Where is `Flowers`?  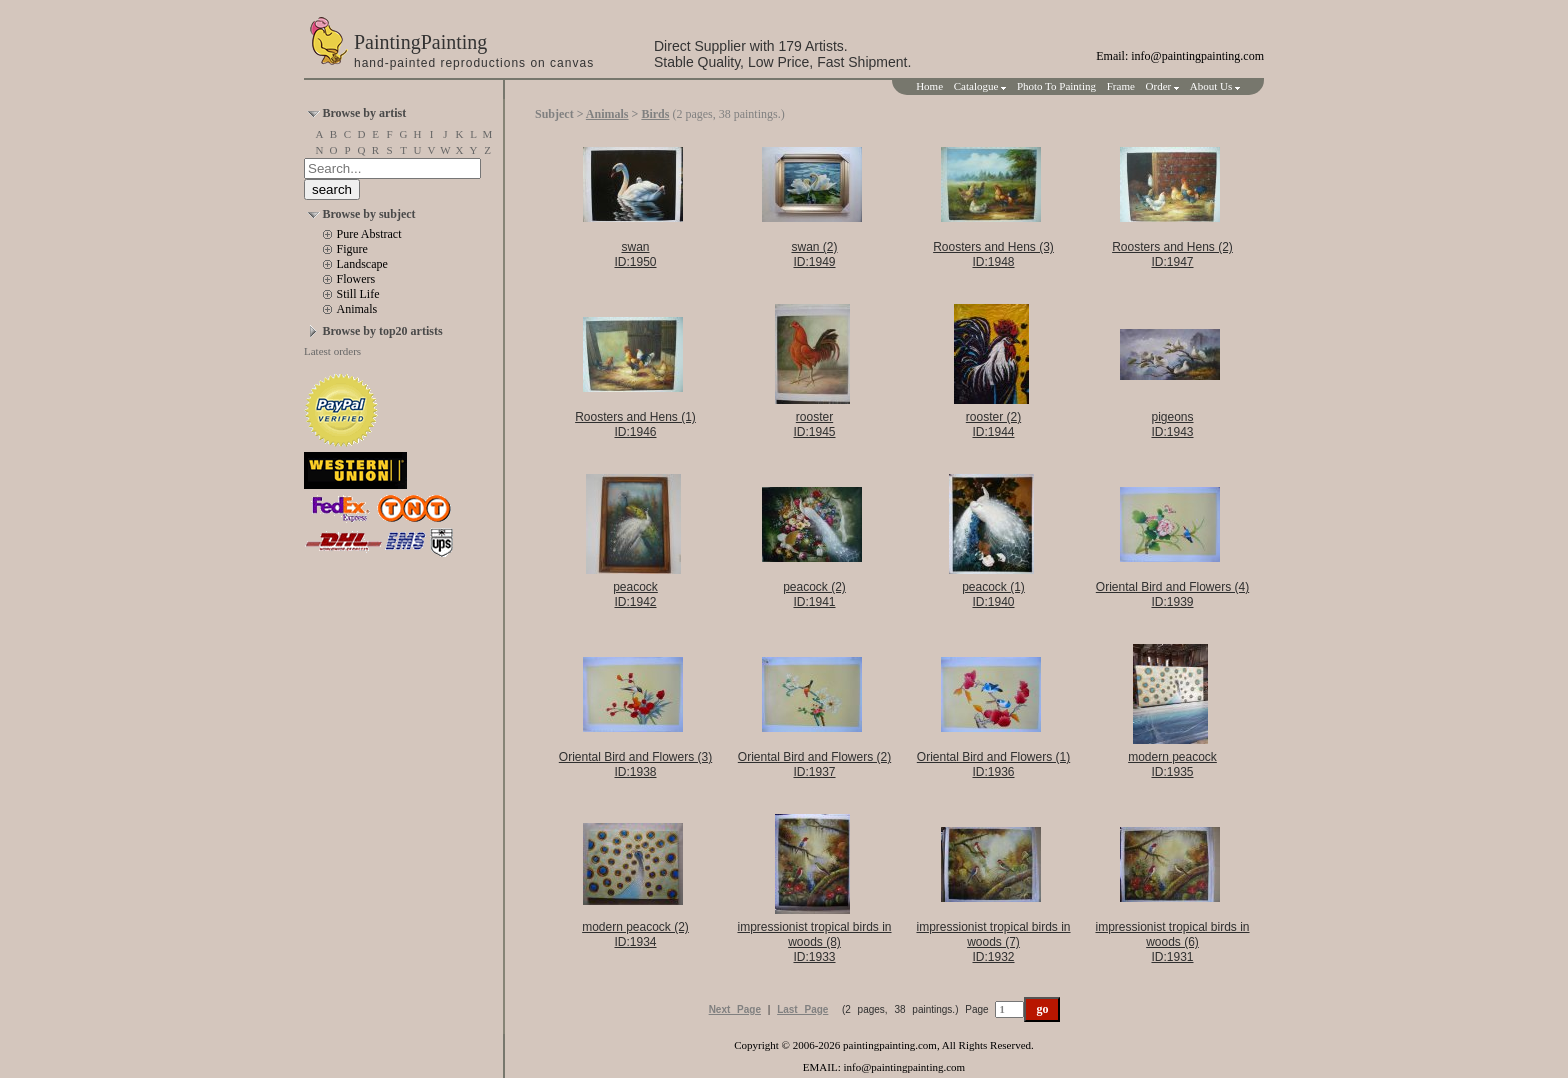
Flowers is located at coordinates (356, 279).